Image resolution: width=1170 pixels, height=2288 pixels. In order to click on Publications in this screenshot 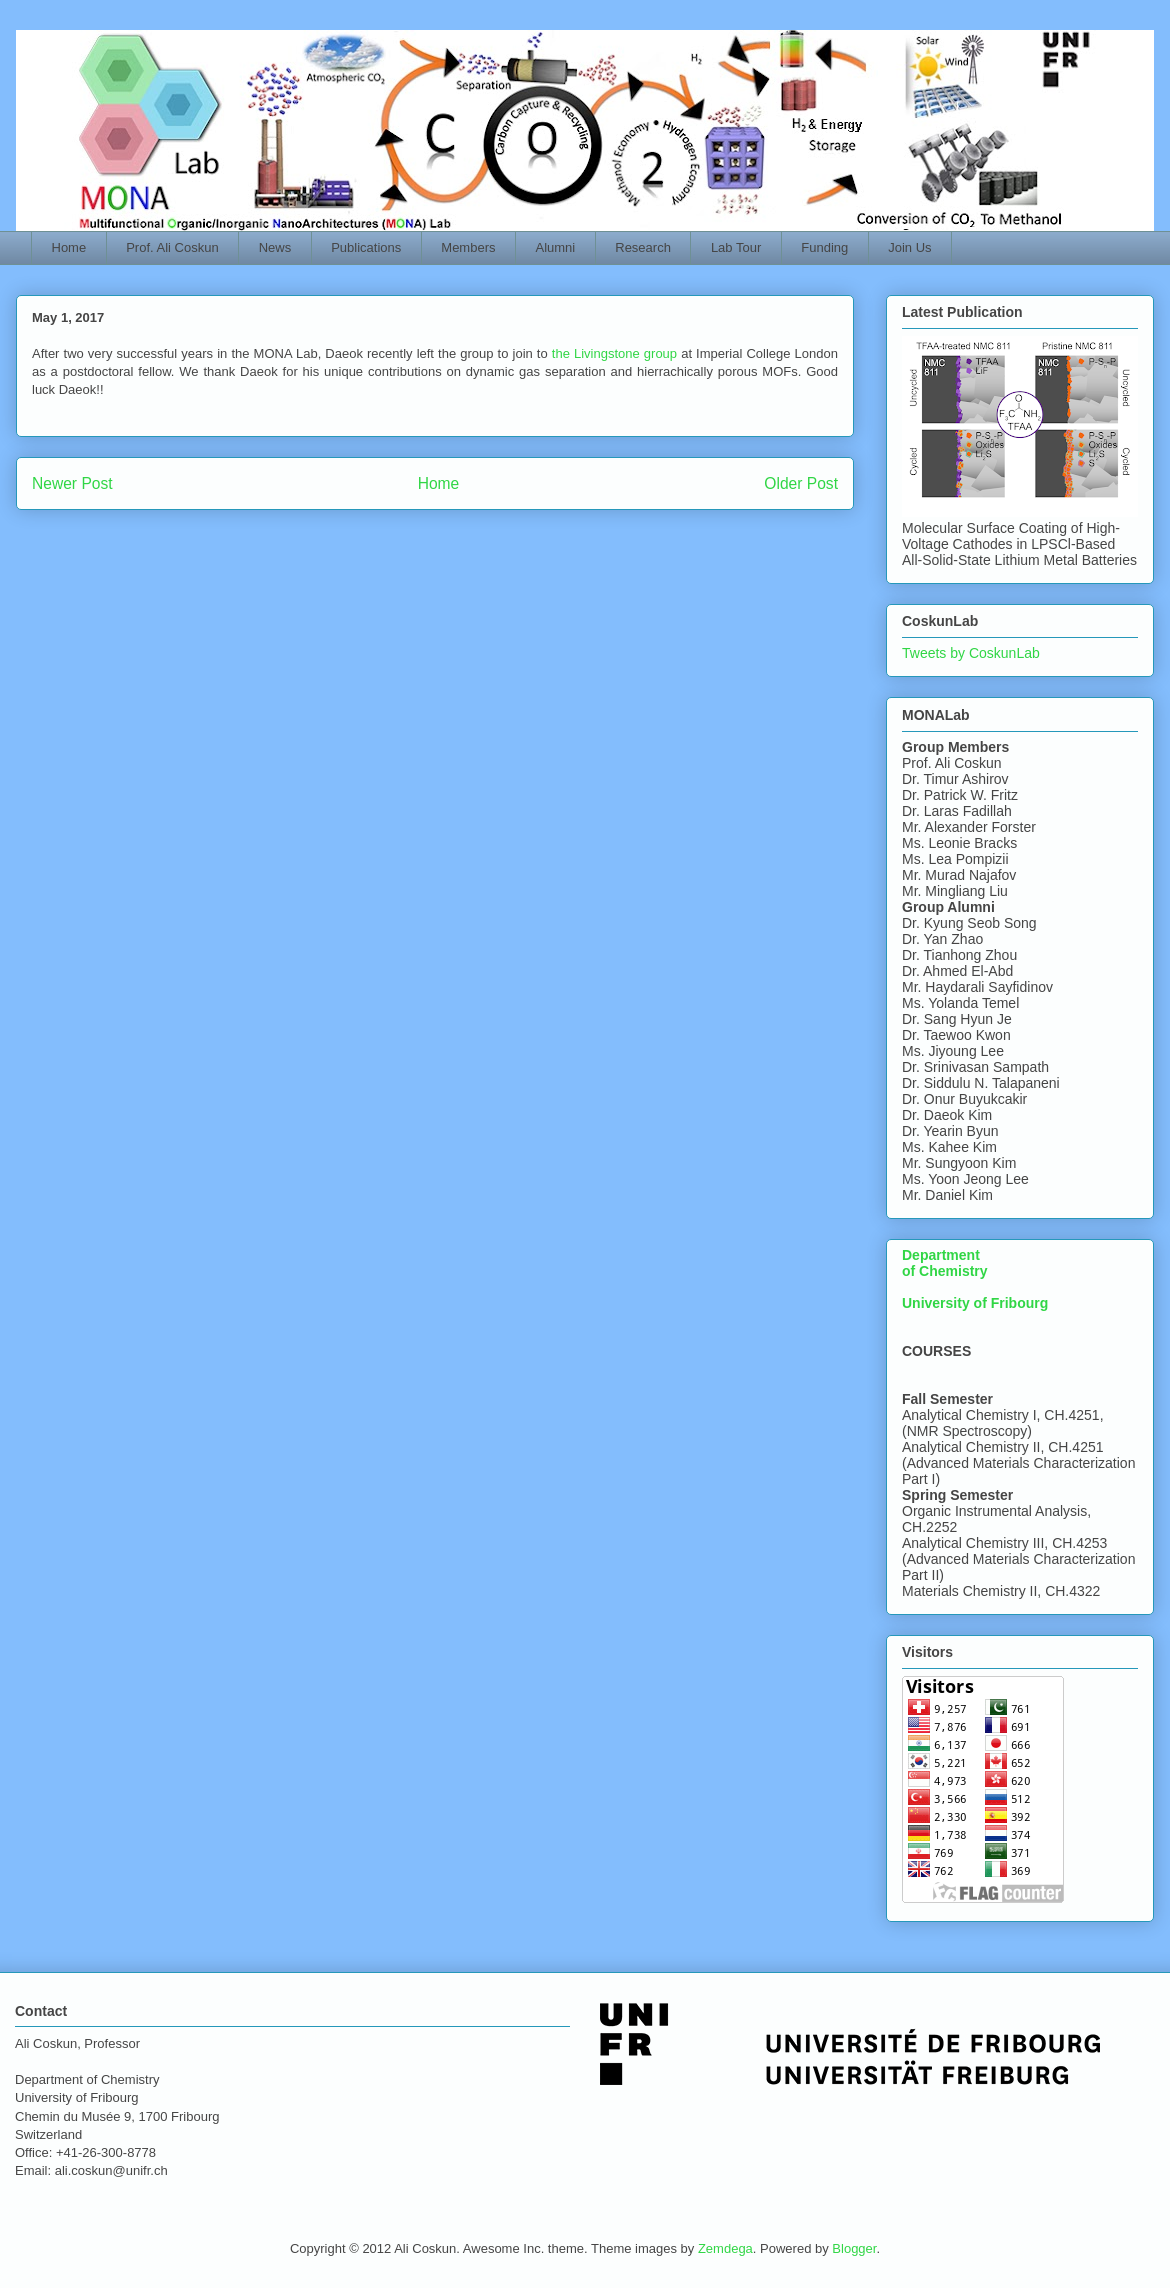, I will do `click(366, 247)`.